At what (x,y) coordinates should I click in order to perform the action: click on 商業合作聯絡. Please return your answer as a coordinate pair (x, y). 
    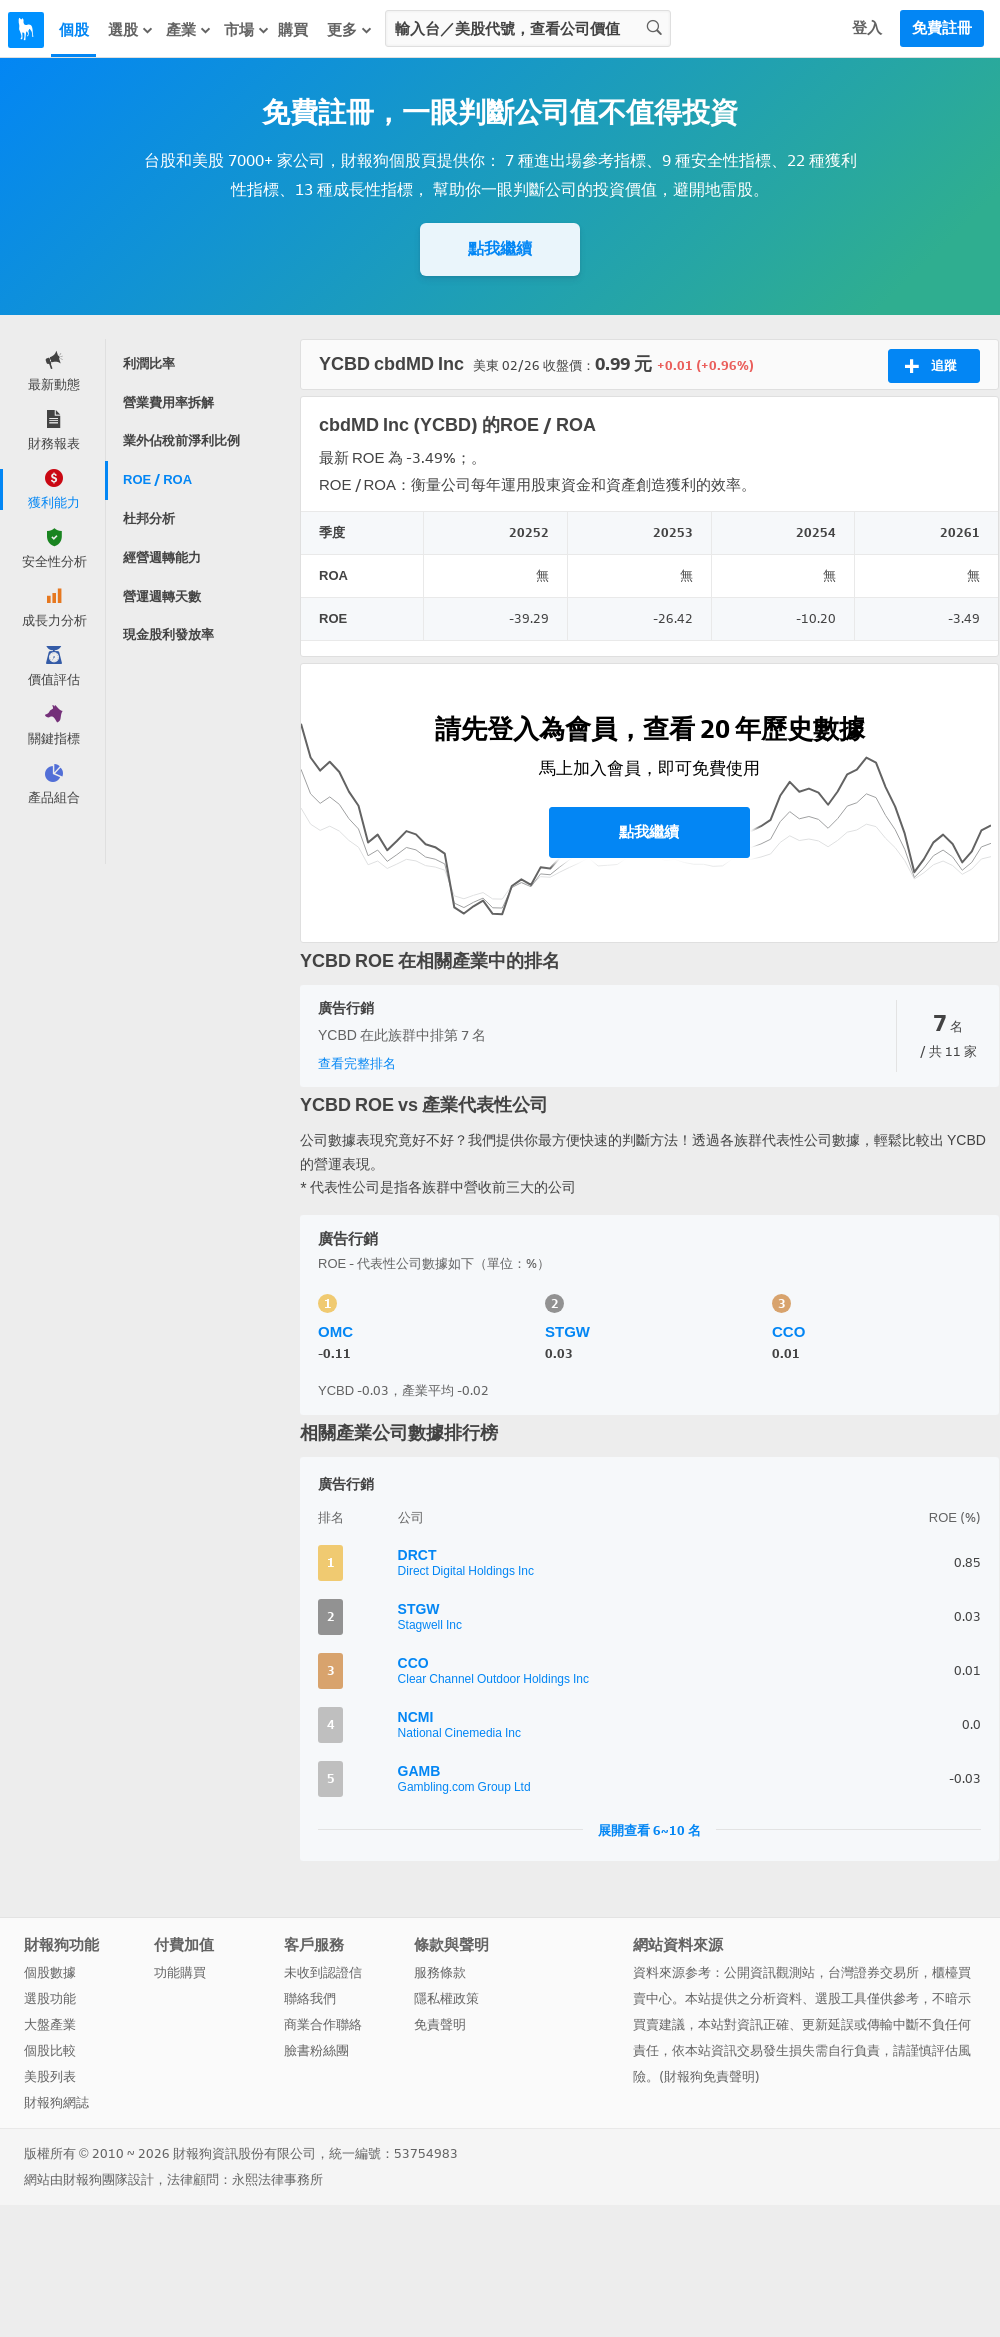
    Looking at the image, I should click on (323, 2024).